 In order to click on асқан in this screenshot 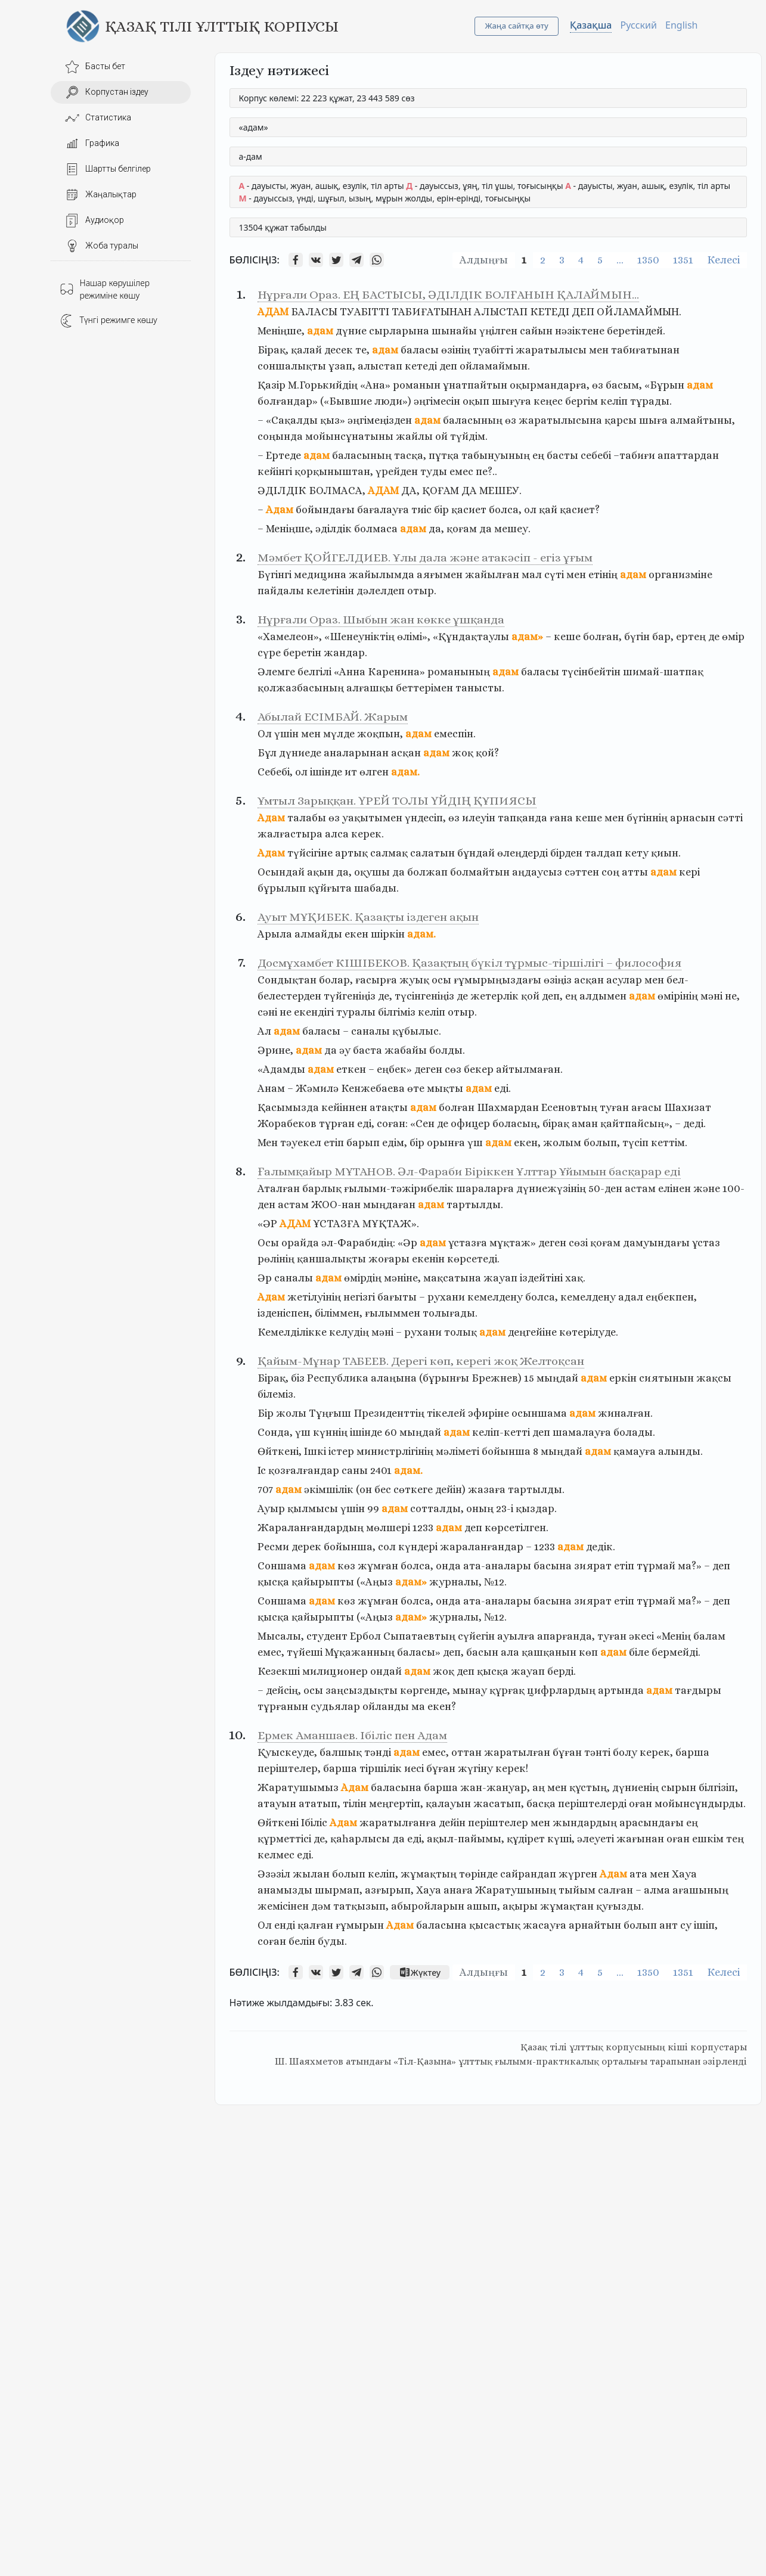, I will do `click(406, 753)`.